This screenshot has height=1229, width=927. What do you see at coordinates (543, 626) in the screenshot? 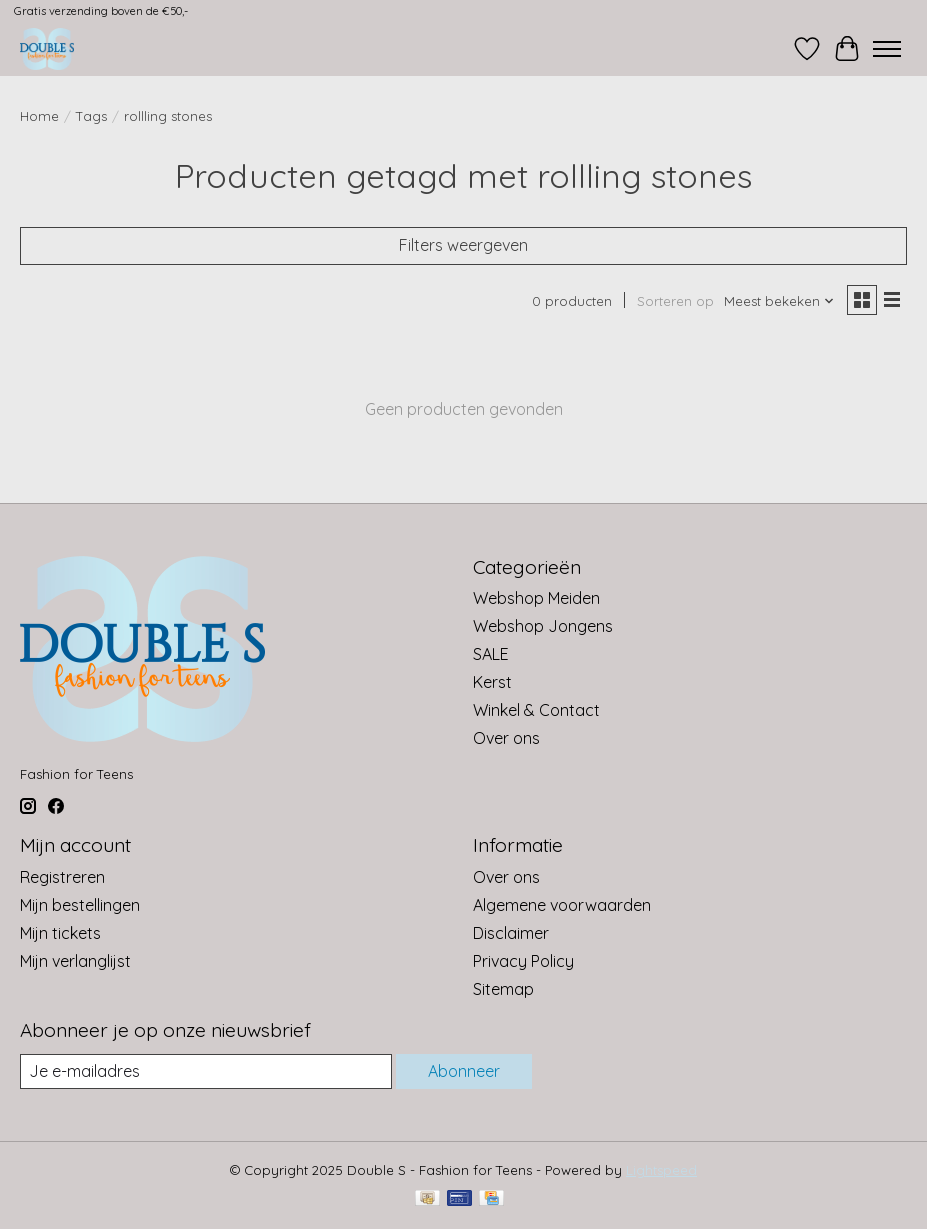
I see `Webshop Jongens` at bounding box center [543, 626].